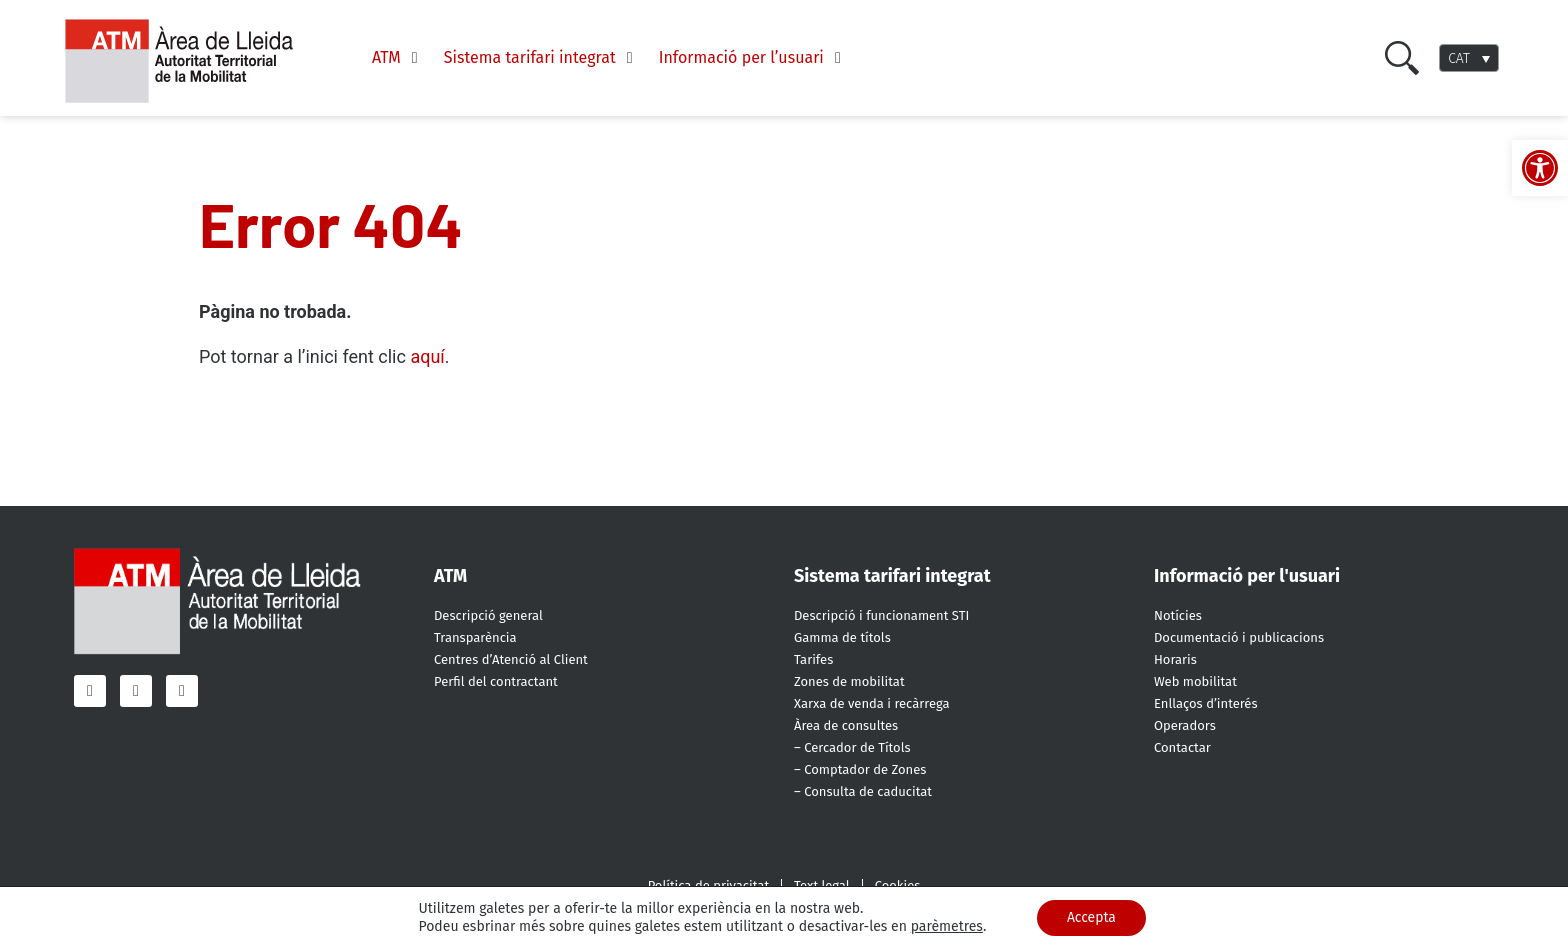  I want to click on parèmetres, so click(946, 926).